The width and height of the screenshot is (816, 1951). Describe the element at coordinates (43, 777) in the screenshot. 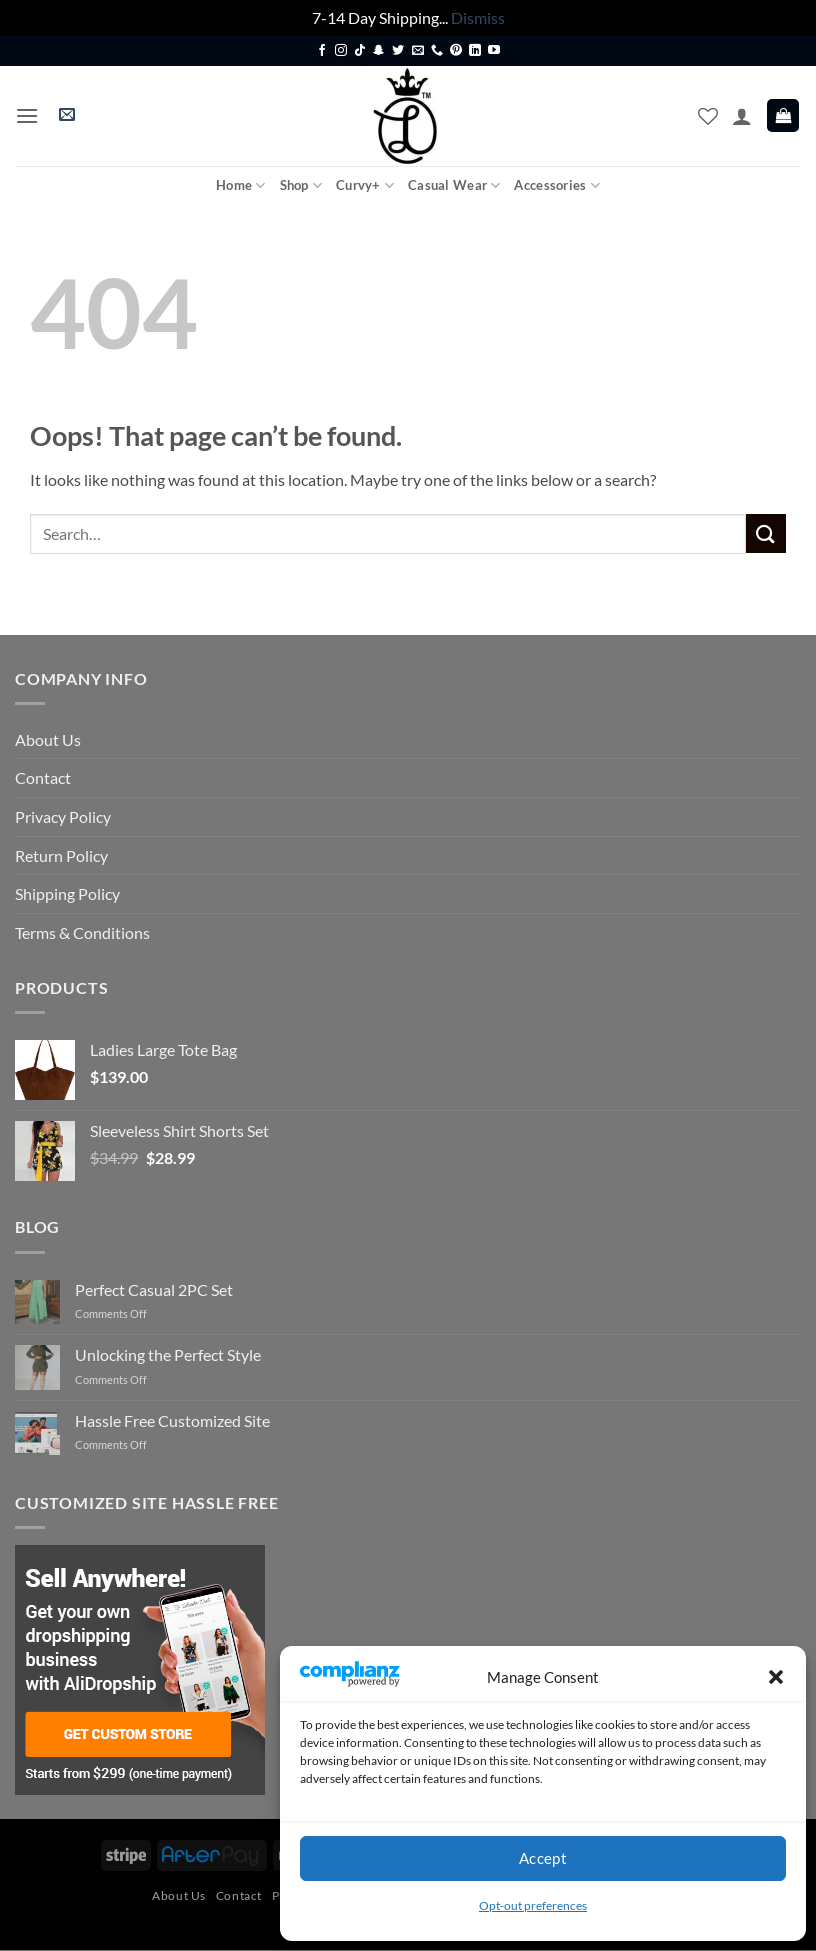

I see `Contact` at that location.